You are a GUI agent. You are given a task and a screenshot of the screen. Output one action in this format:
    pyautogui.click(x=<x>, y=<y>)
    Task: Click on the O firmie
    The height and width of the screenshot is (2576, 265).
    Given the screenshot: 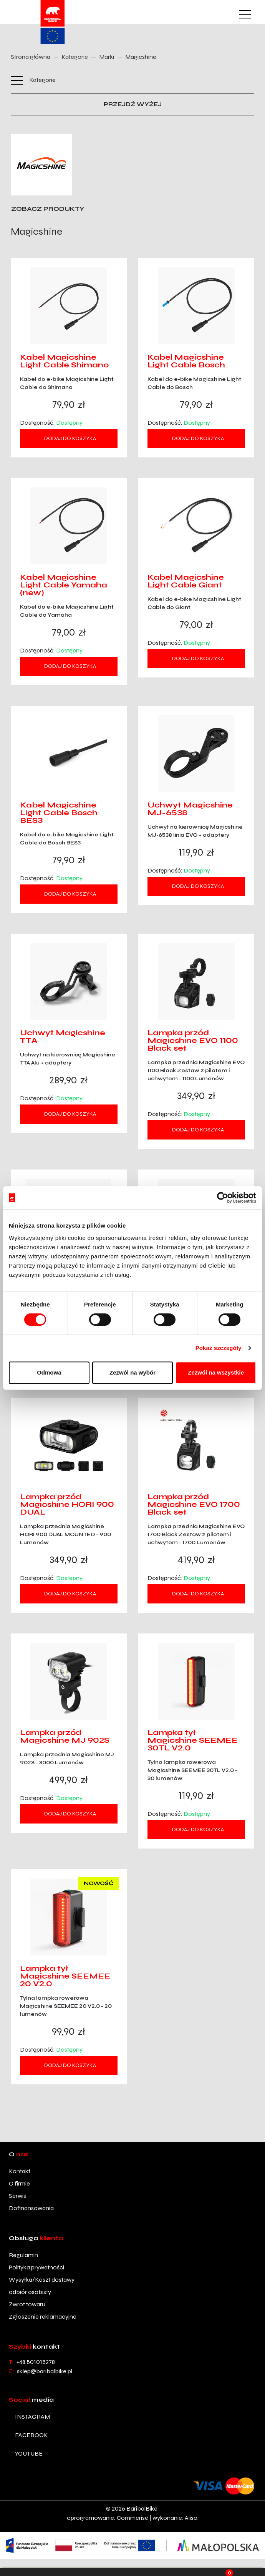 What is the action you would take?
    pyautogui.click(x=19, y=2183)
    